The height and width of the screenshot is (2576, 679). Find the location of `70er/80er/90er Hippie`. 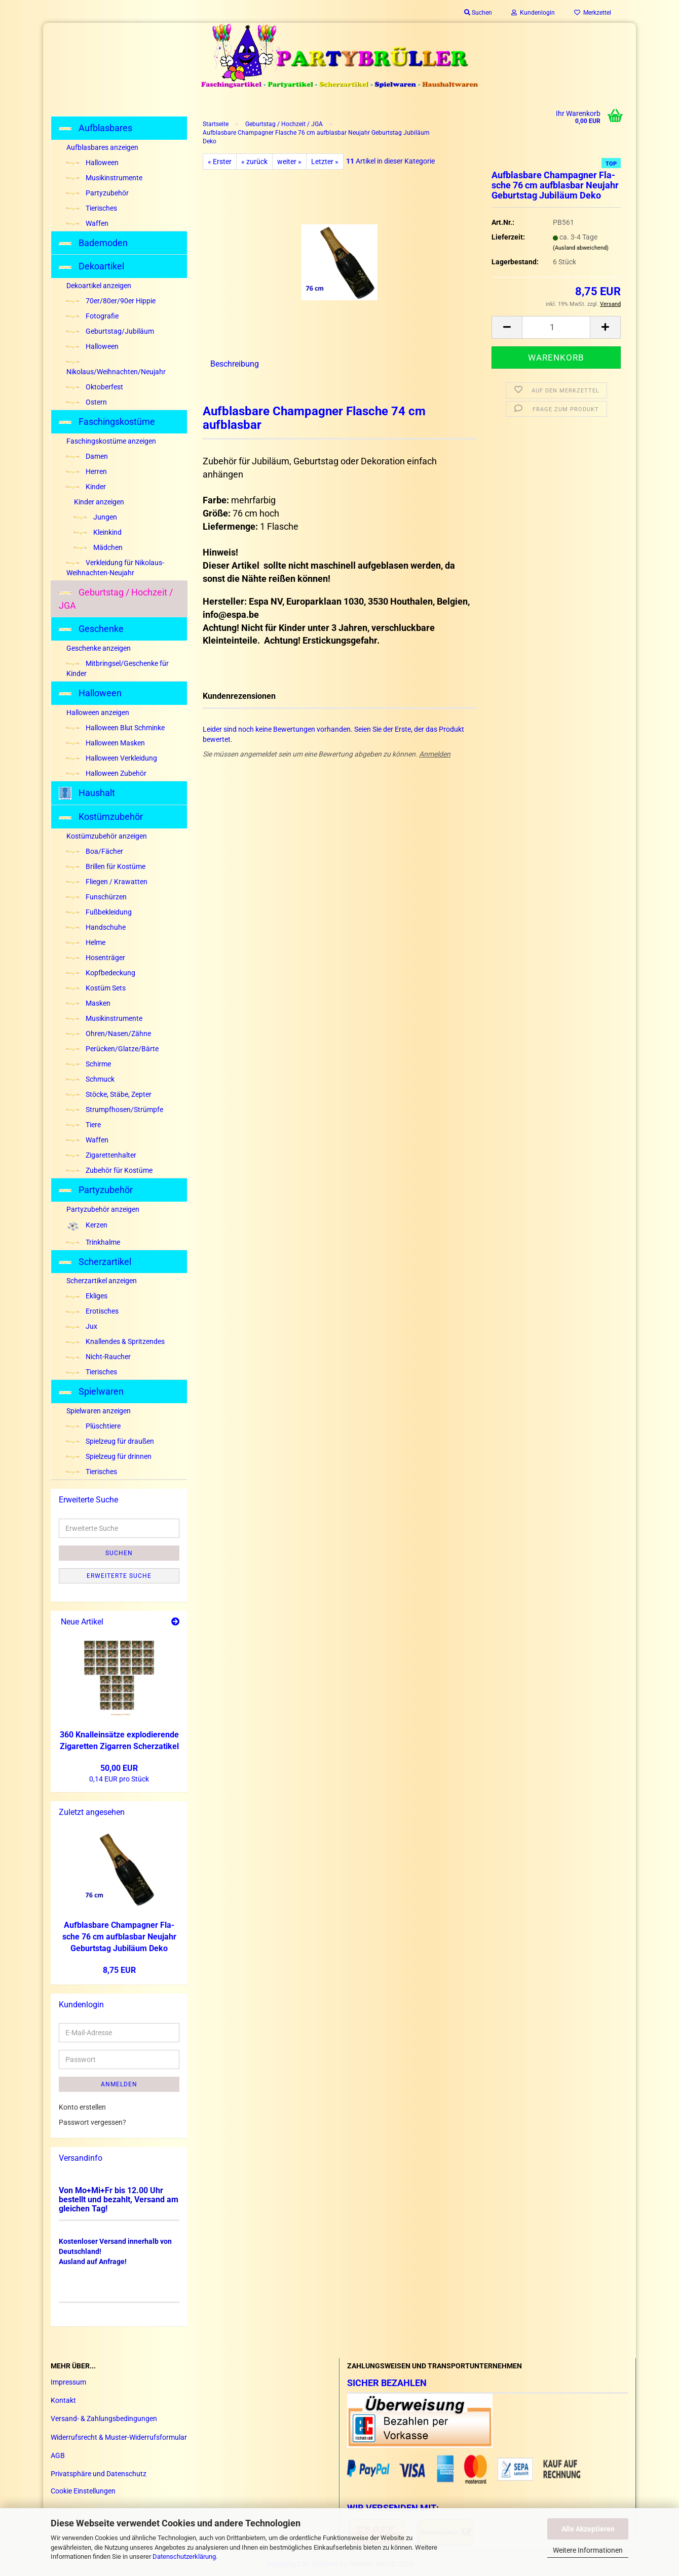

70er/80er/90er Hippie is located at coordinates (111, 301).